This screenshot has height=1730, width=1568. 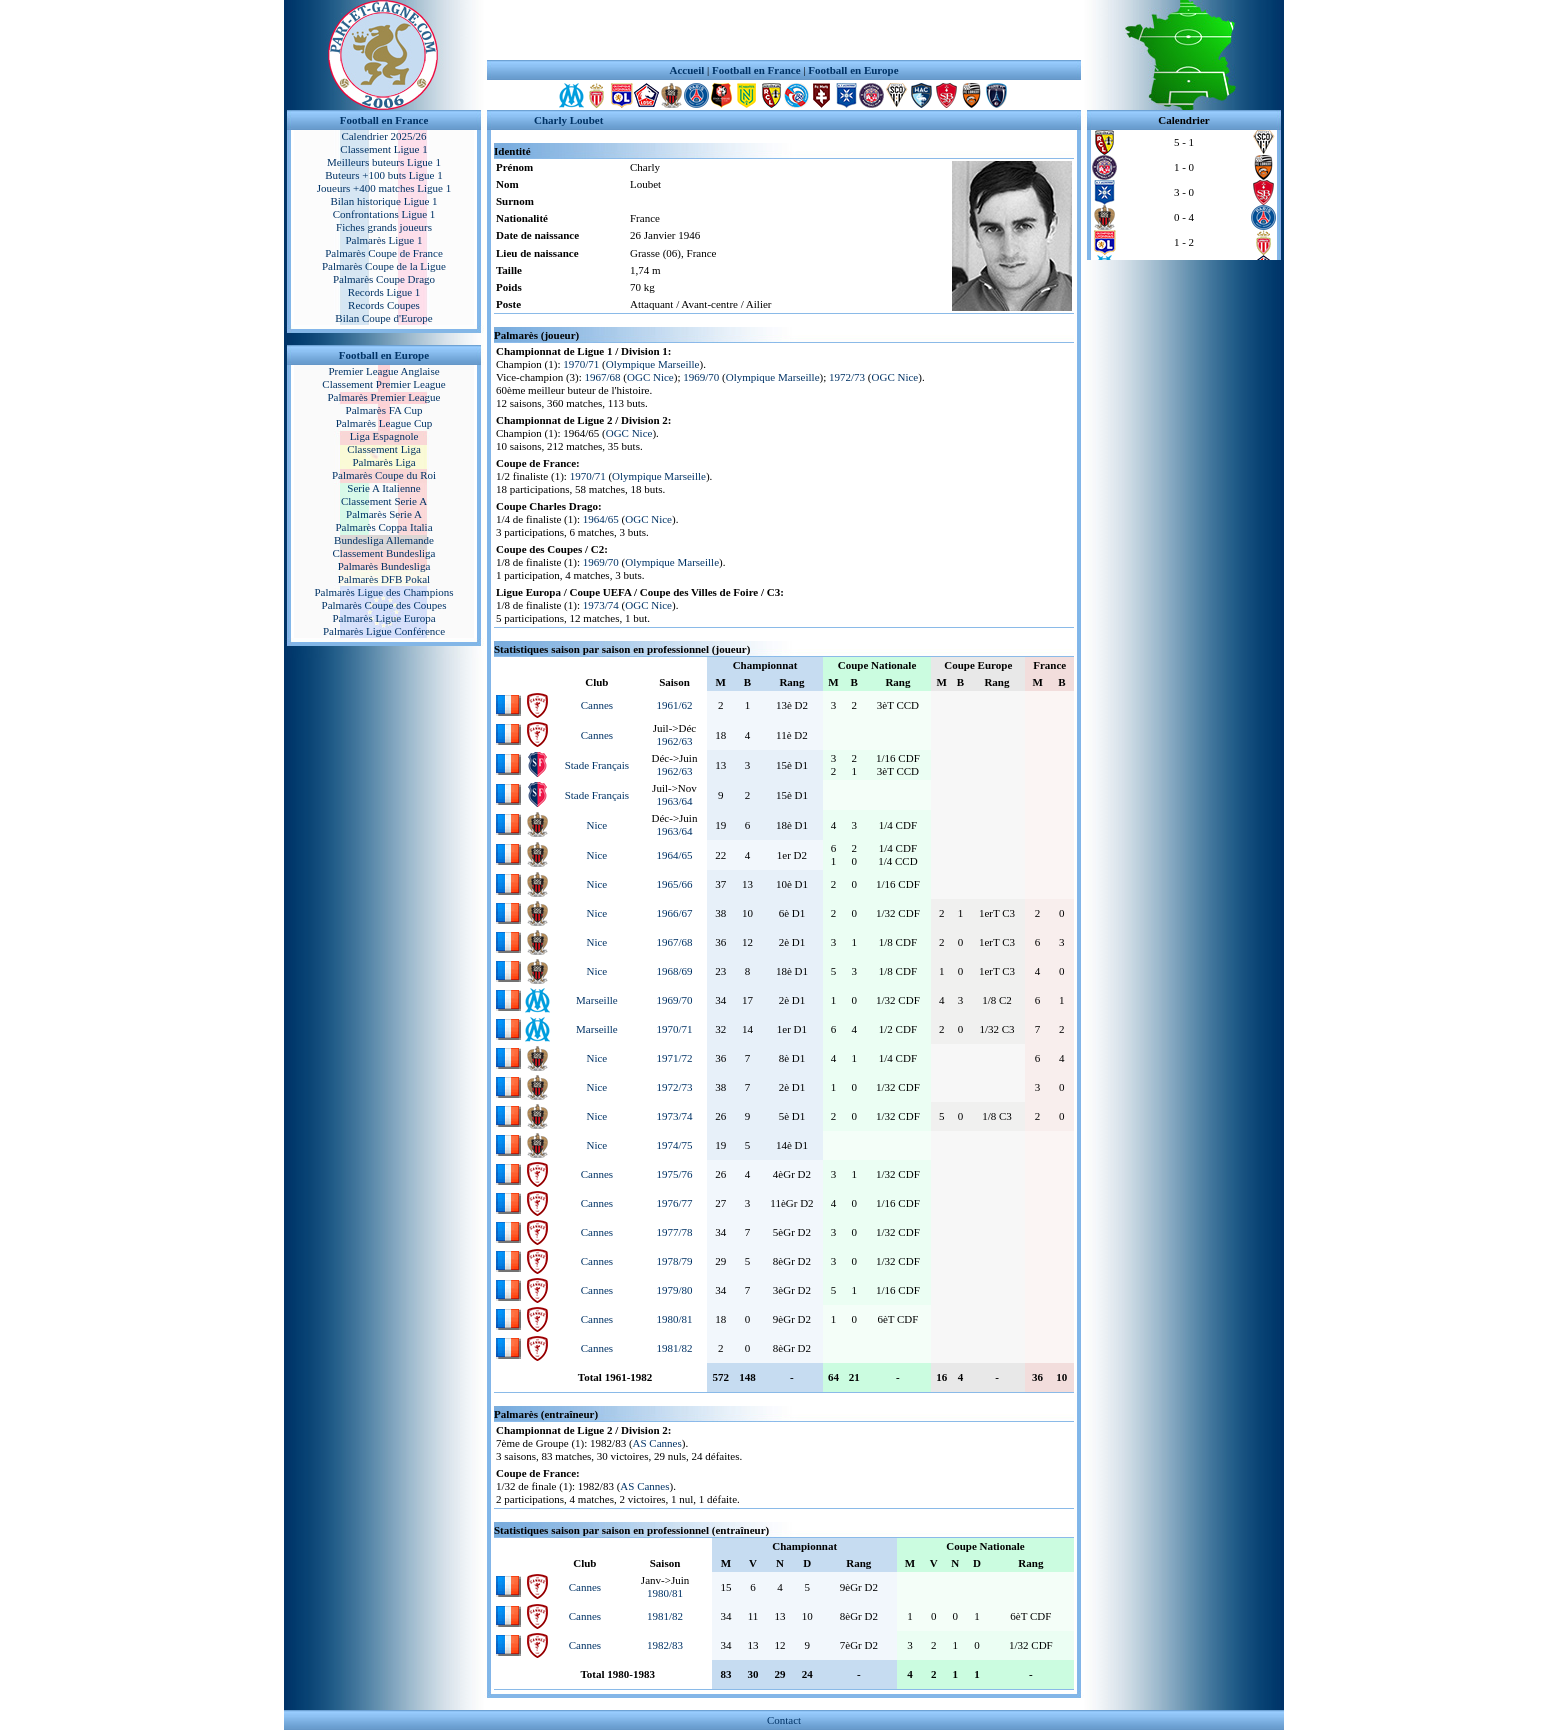 I want to click on Palmarès Coupe de France, so click(x=384, y=253).